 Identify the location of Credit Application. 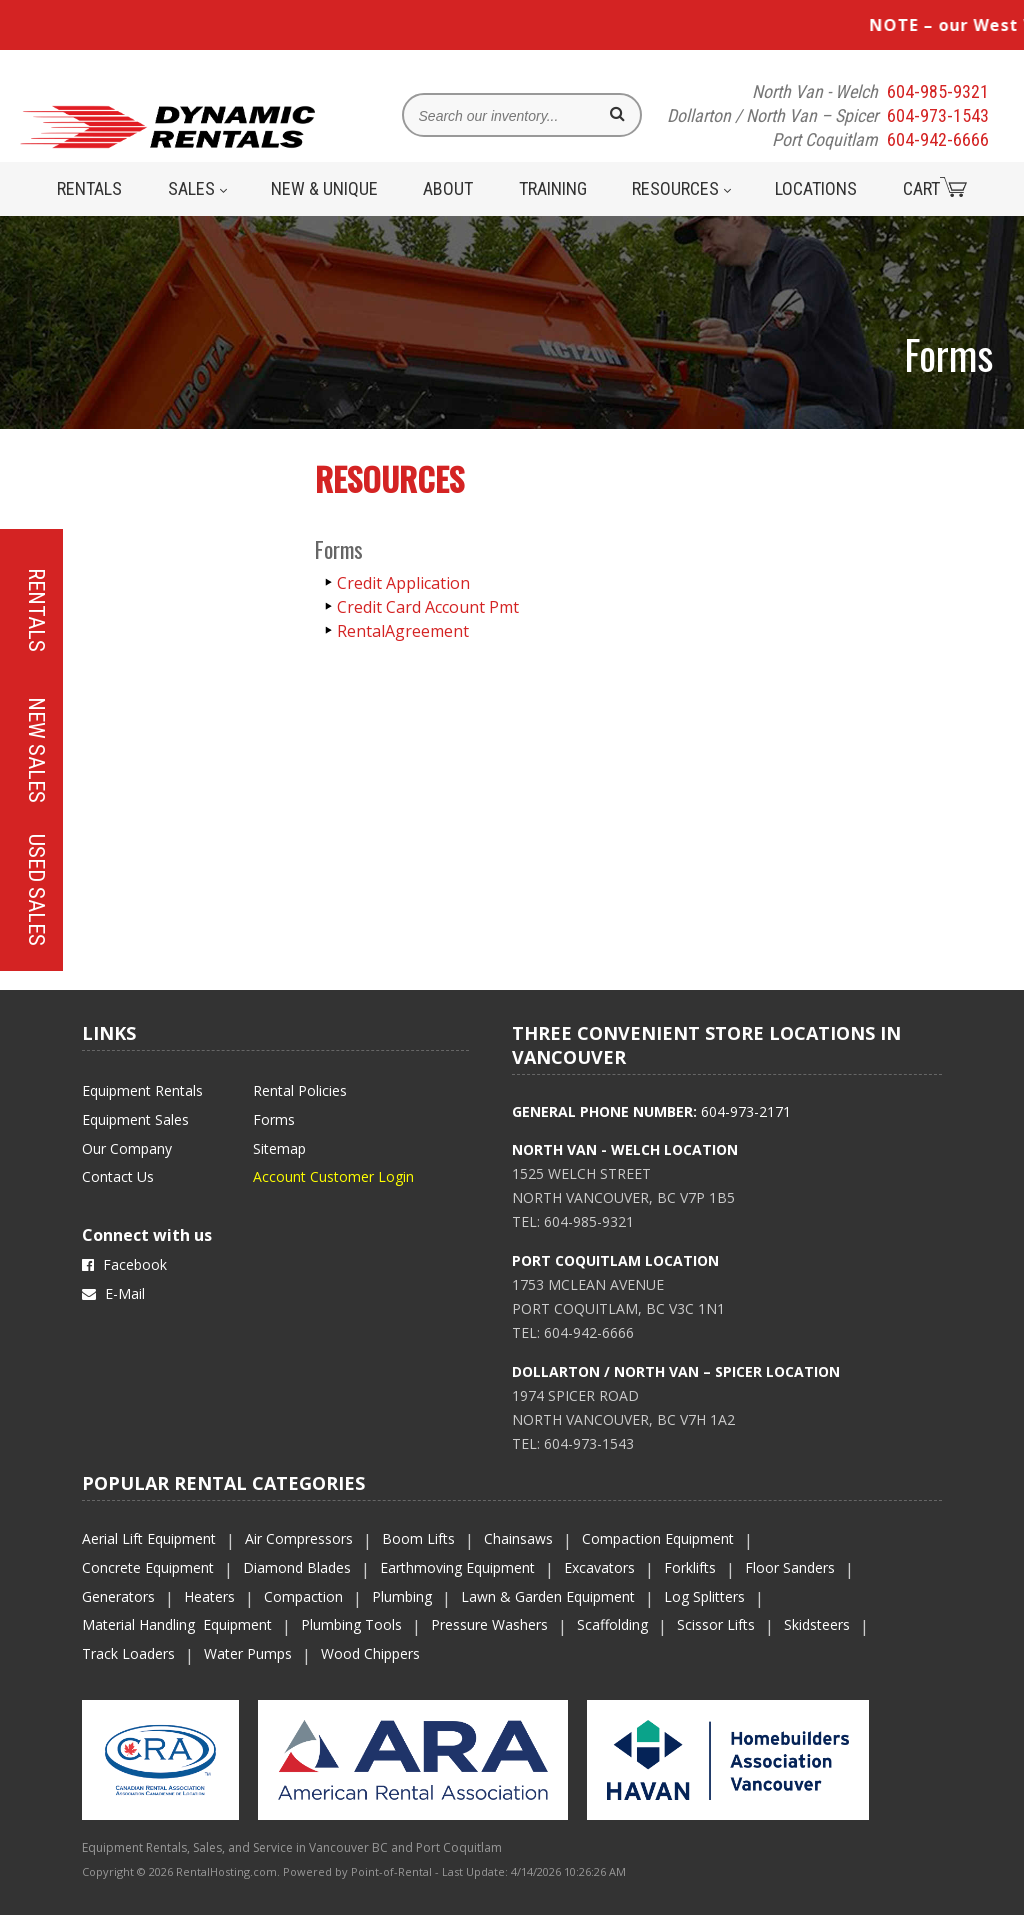
(403, 583).